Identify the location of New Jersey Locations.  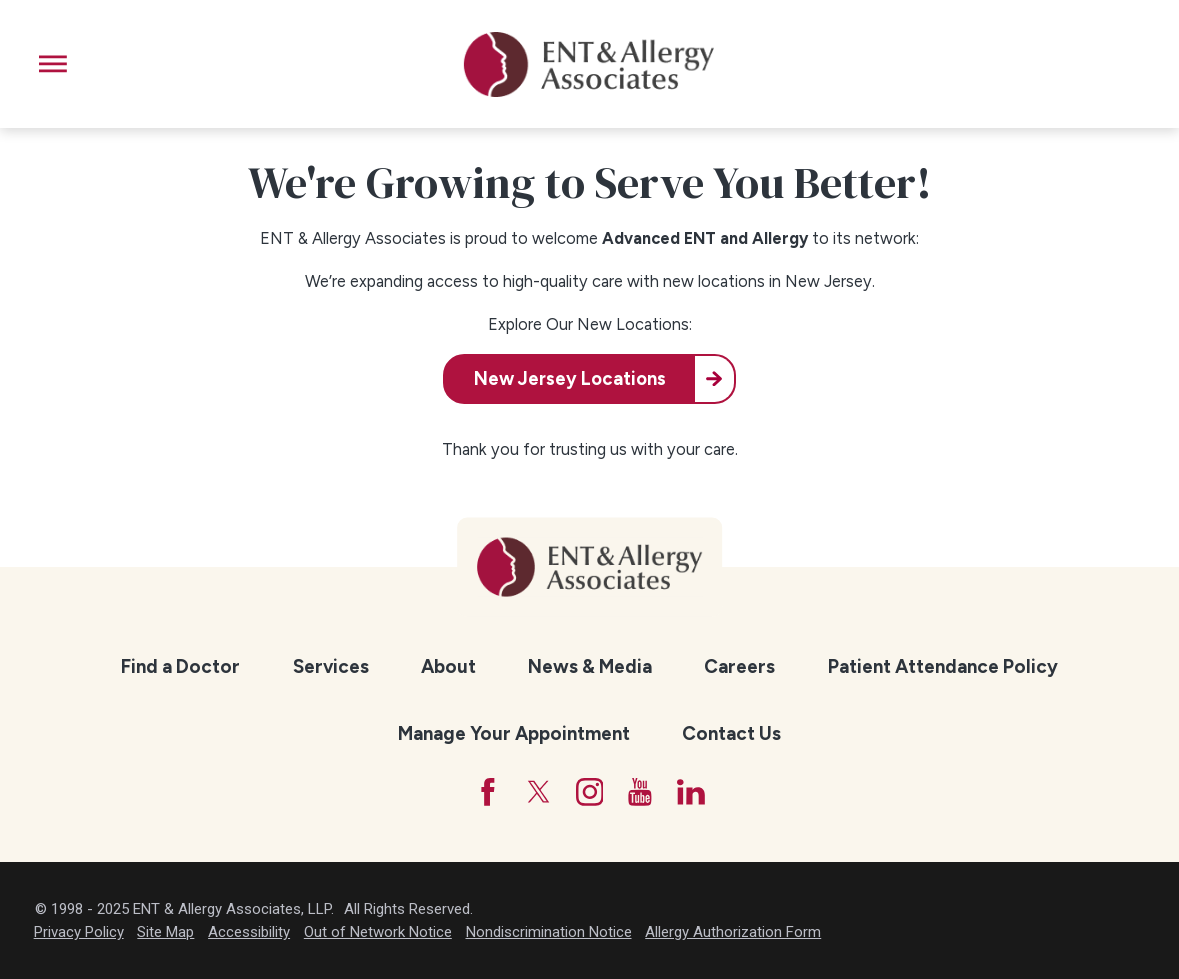
(570, 379).